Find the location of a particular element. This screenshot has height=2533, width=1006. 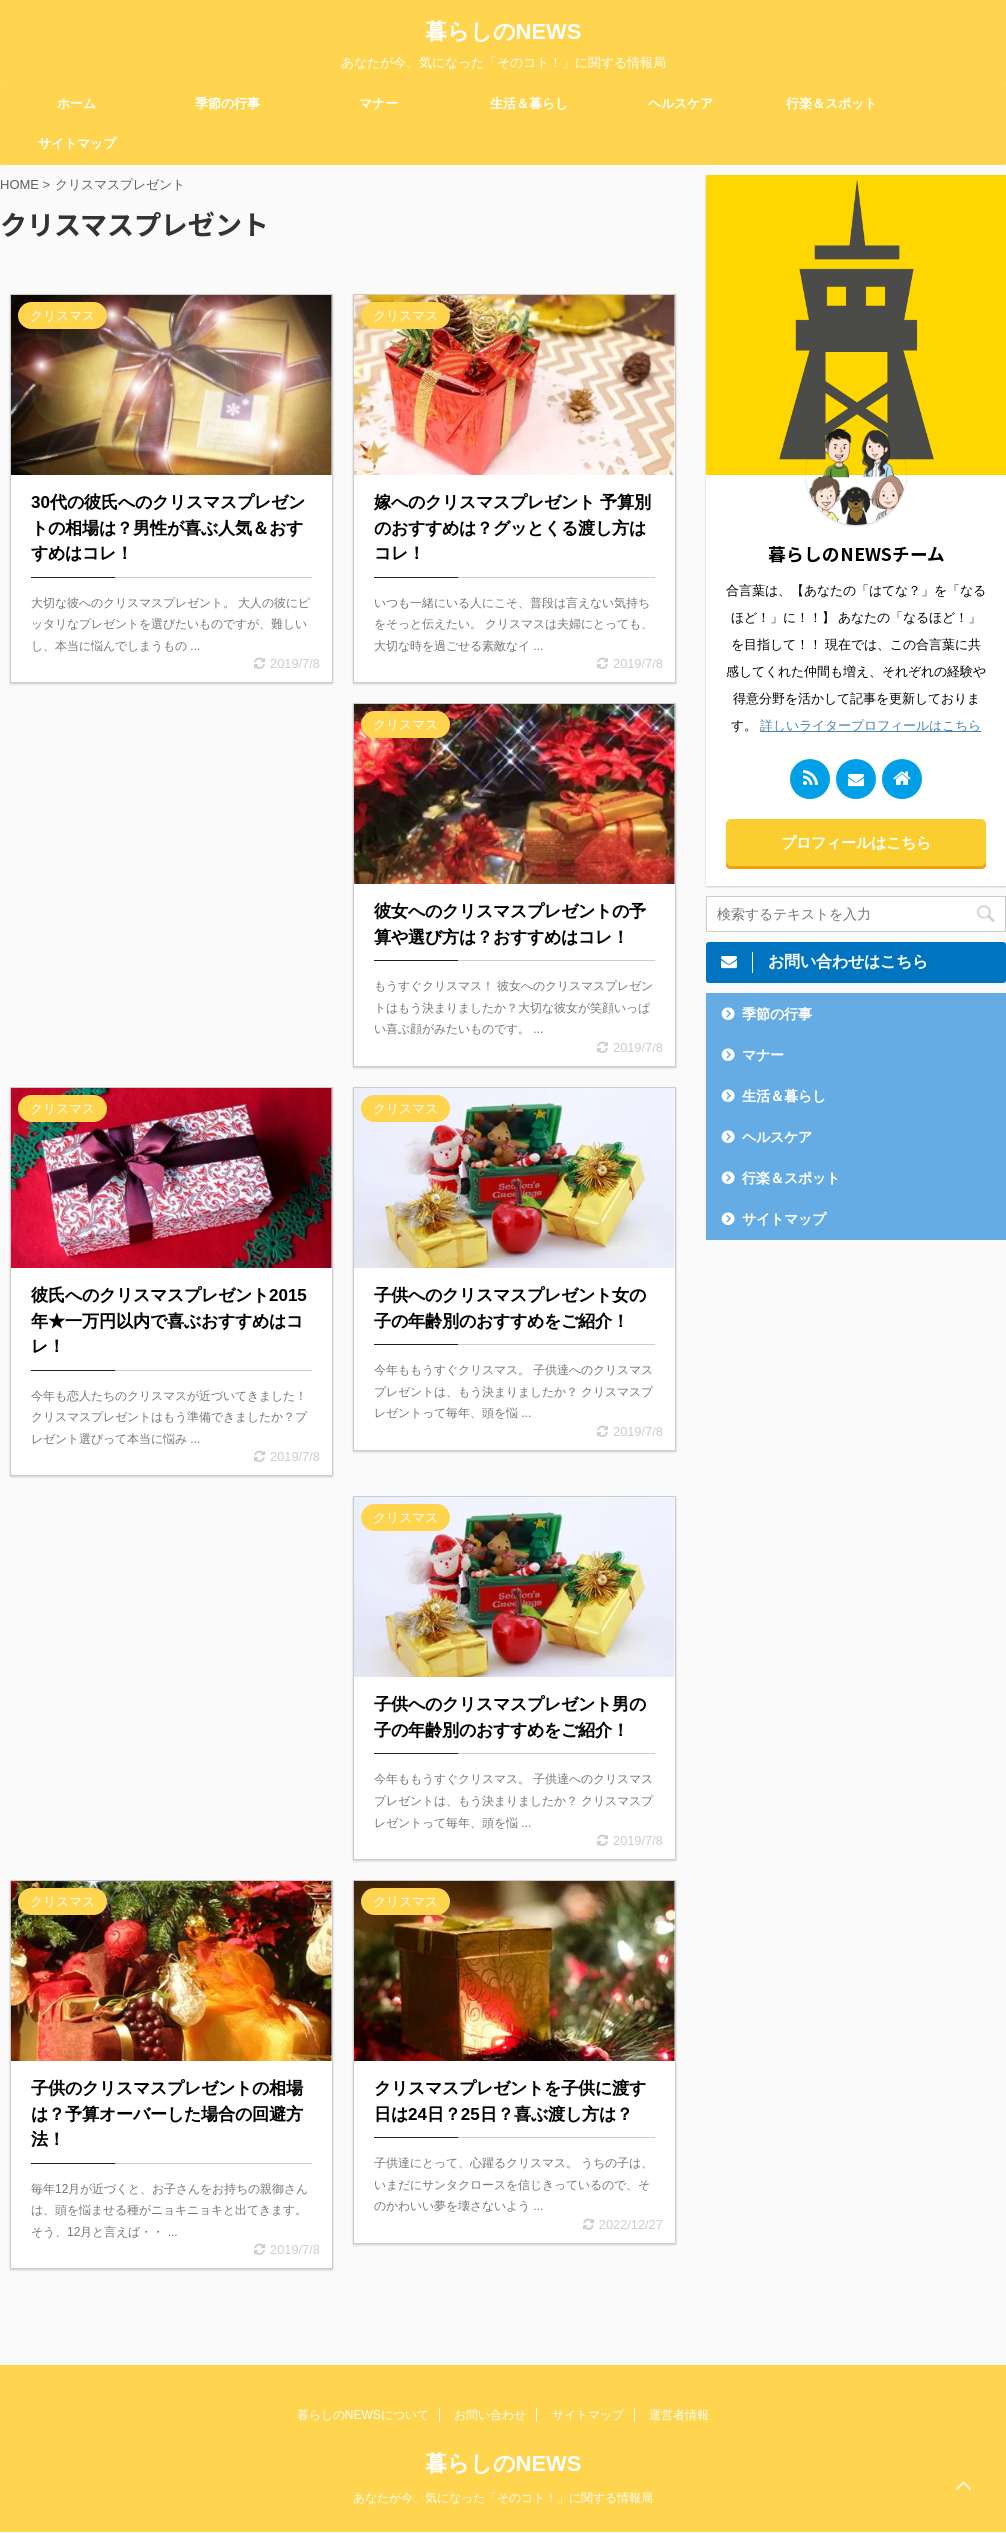

ホーム is located at coordinates (76, 103).